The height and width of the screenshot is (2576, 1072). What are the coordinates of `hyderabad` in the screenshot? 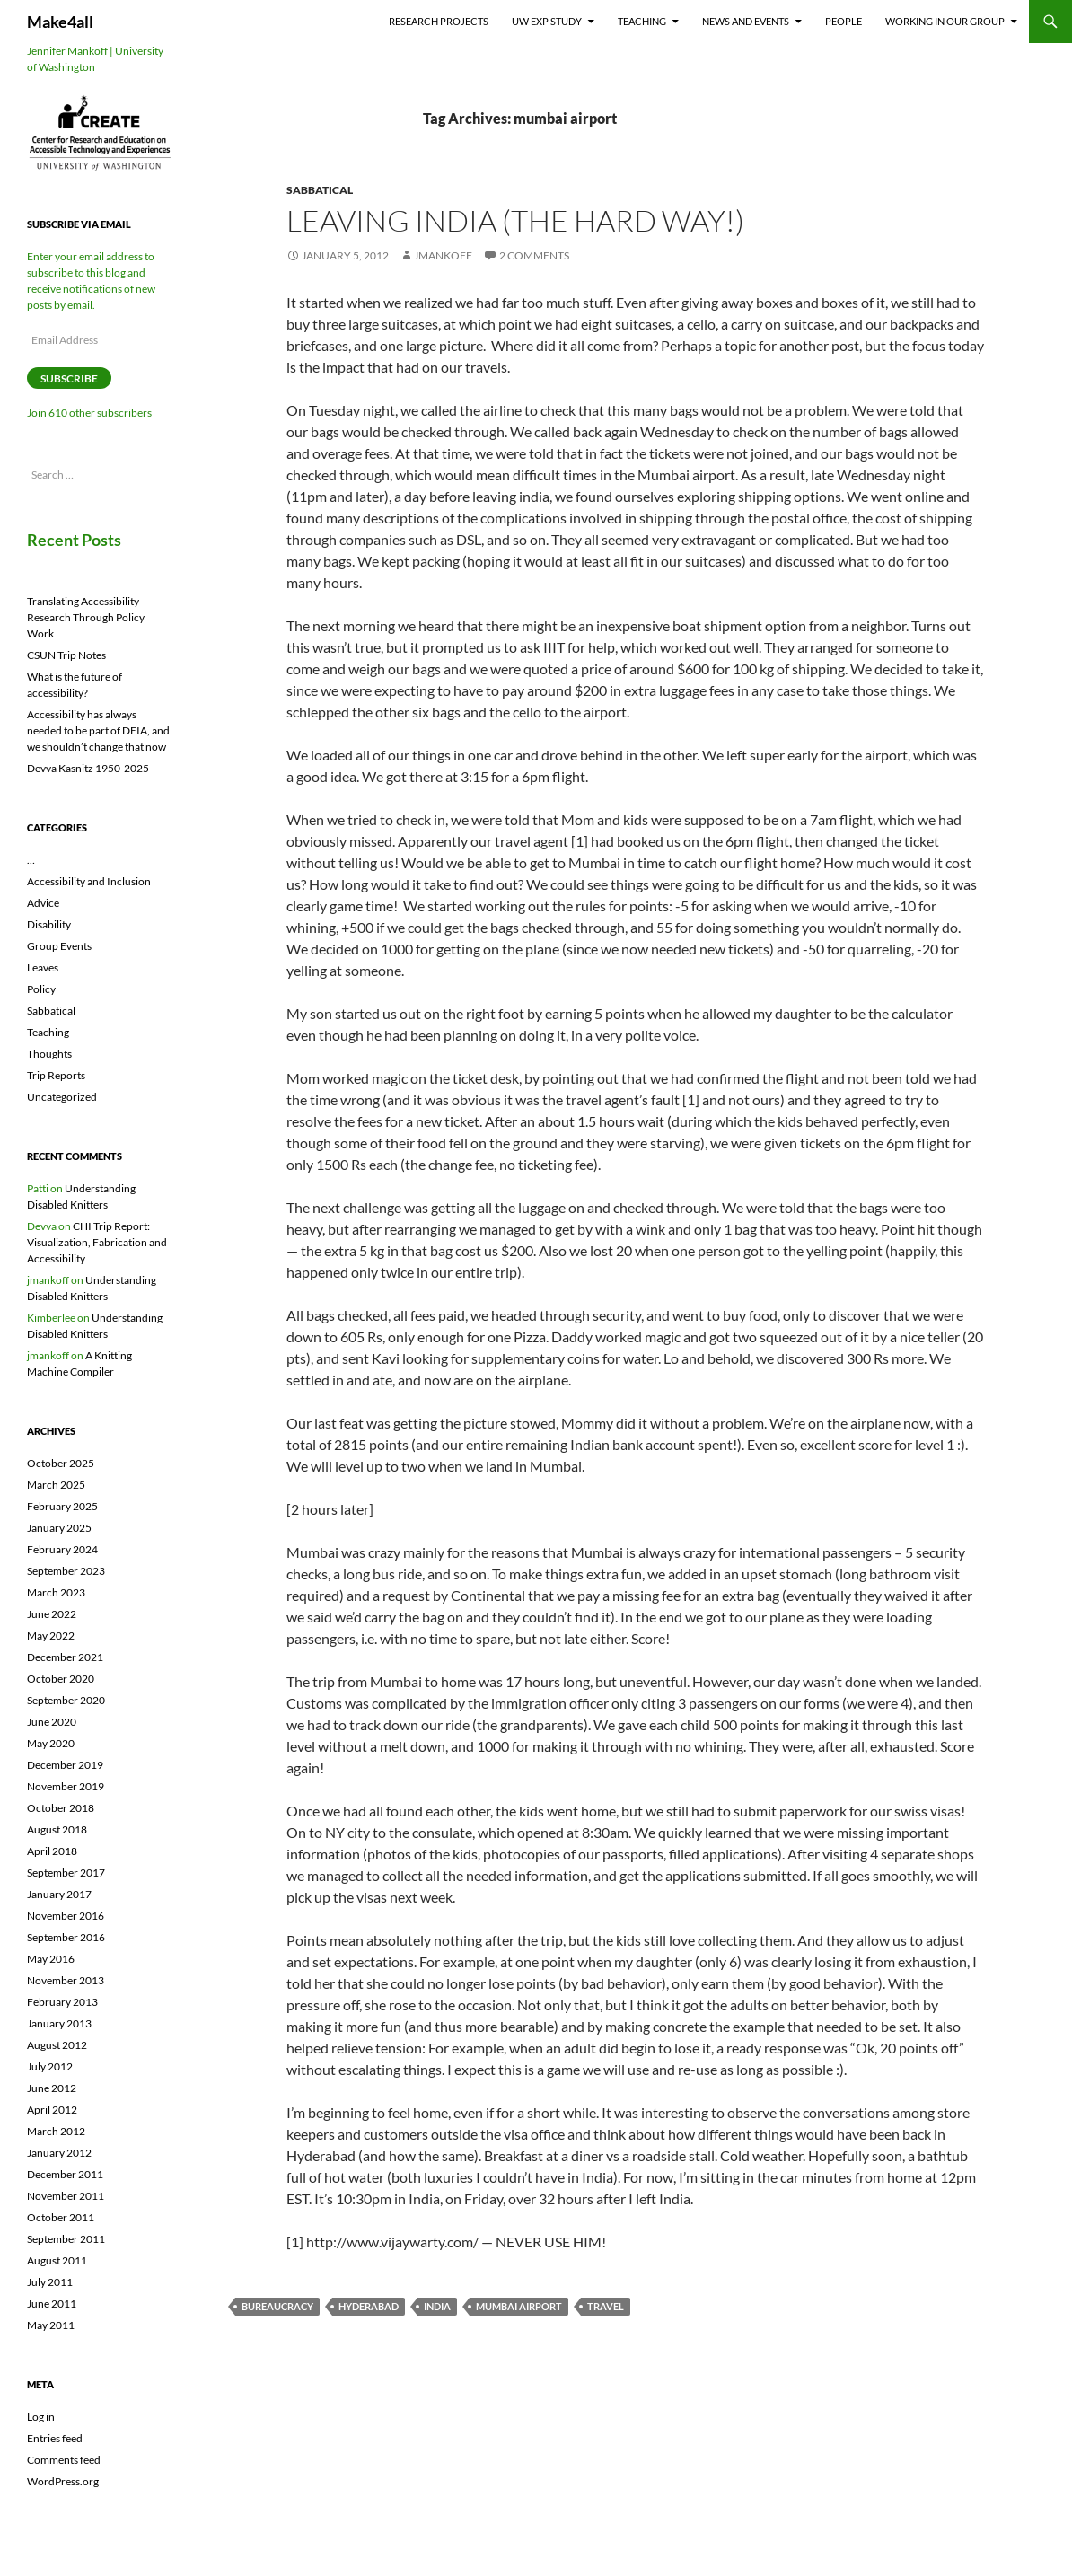 It's located at (368, 2306).